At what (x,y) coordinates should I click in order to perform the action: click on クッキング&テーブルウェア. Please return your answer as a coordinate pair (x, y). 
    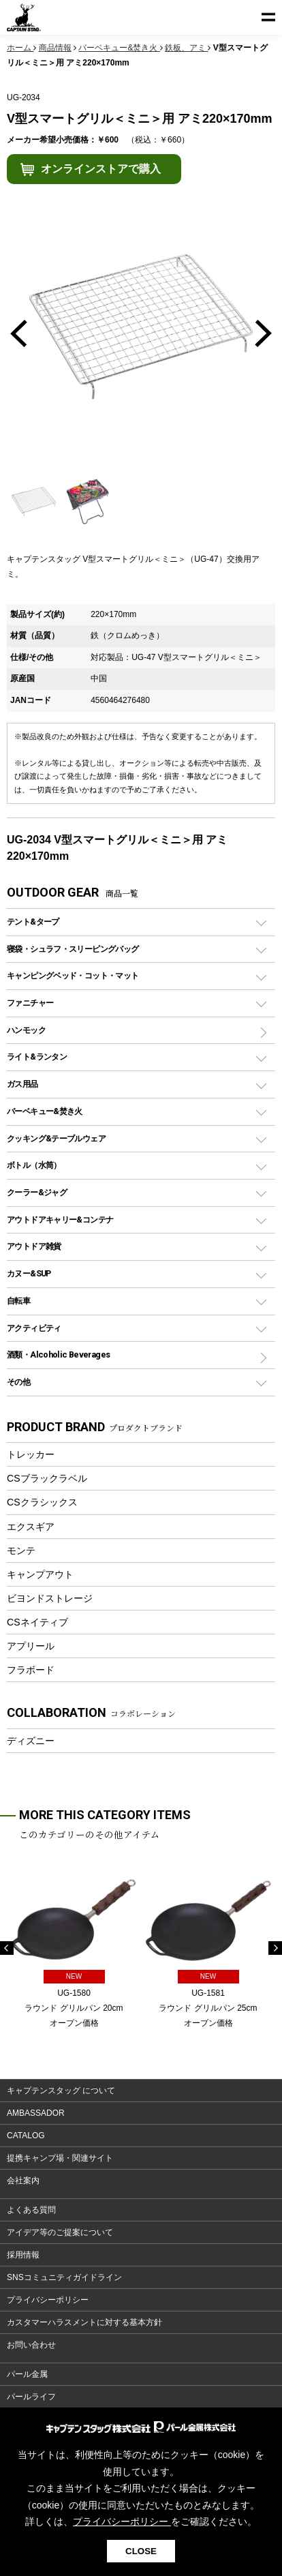
    Looking at the image, I should click on (56, 1138).